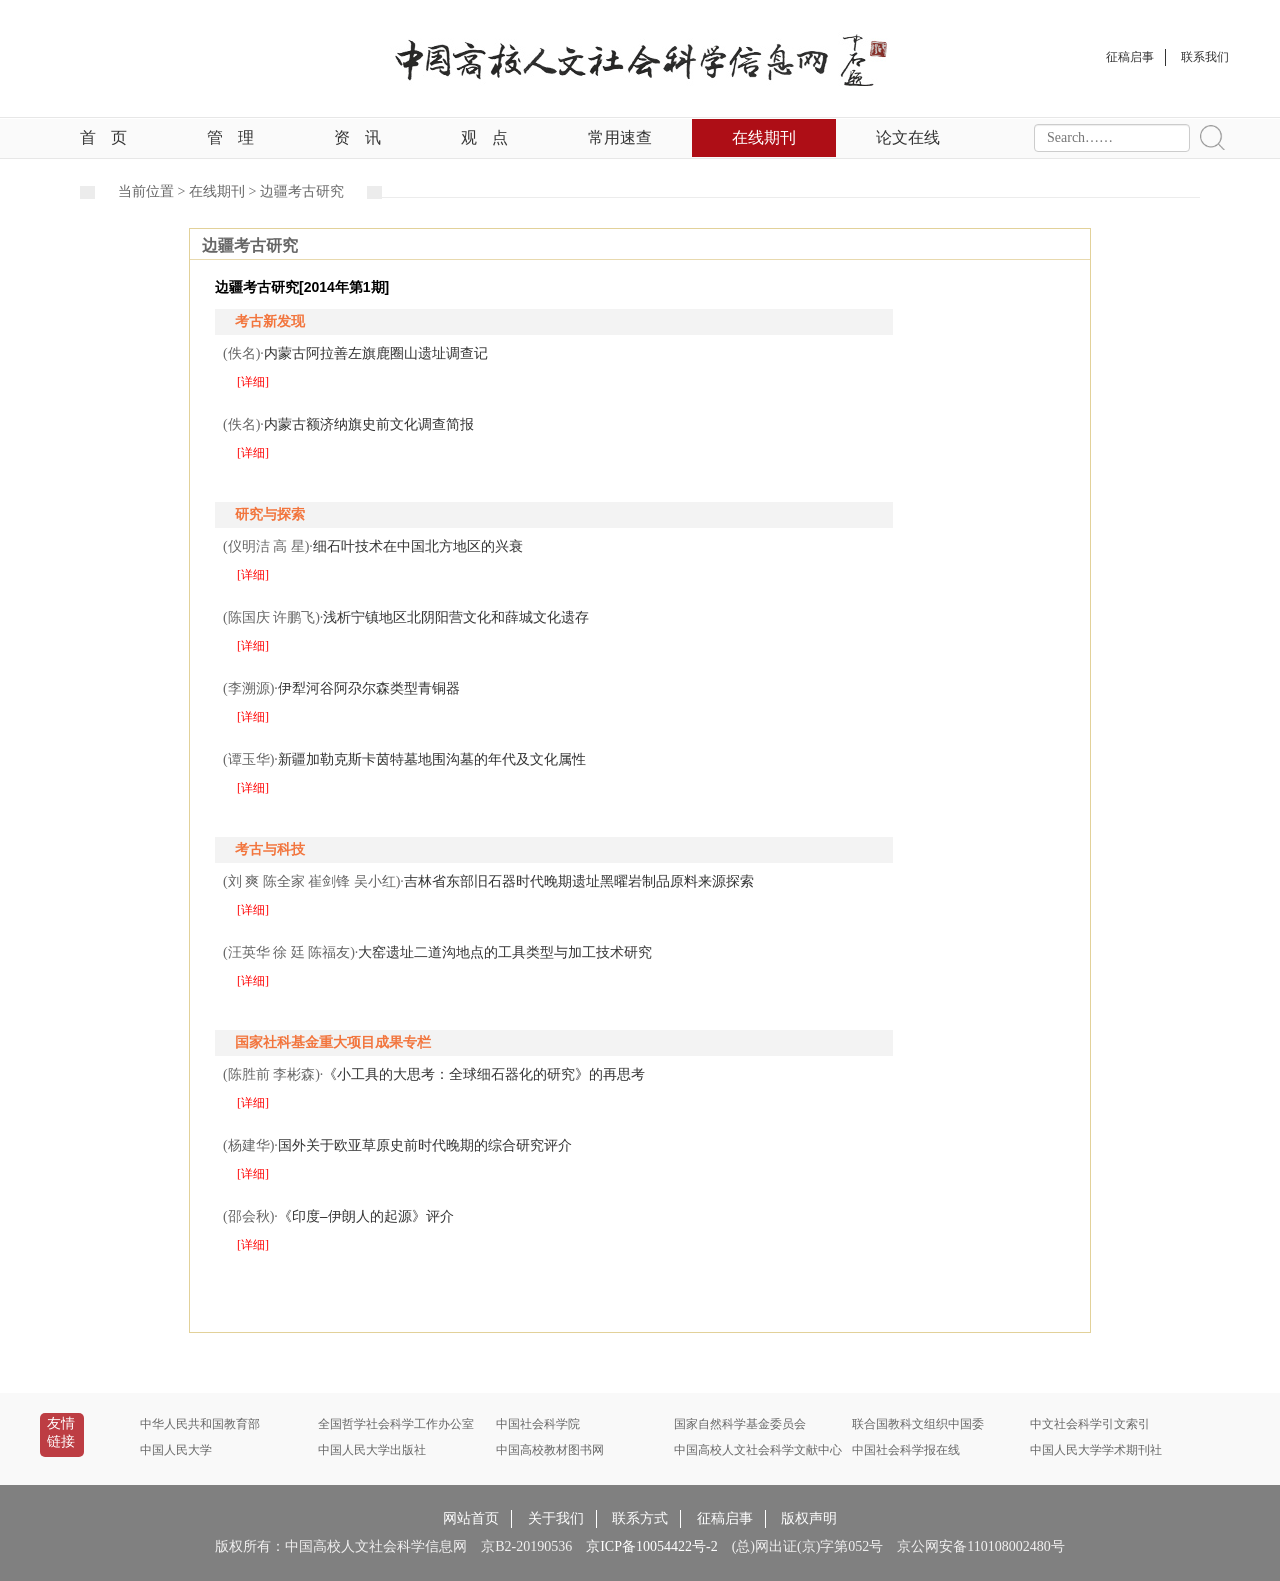 The width and height of the screenshot is (1280, 1581). What do you see at coordinates (456, 617) in the screenshot?
I see `浅析宁镇地区北阴阳营文化和薛城文化遗存` at bounding box center [456, 617].